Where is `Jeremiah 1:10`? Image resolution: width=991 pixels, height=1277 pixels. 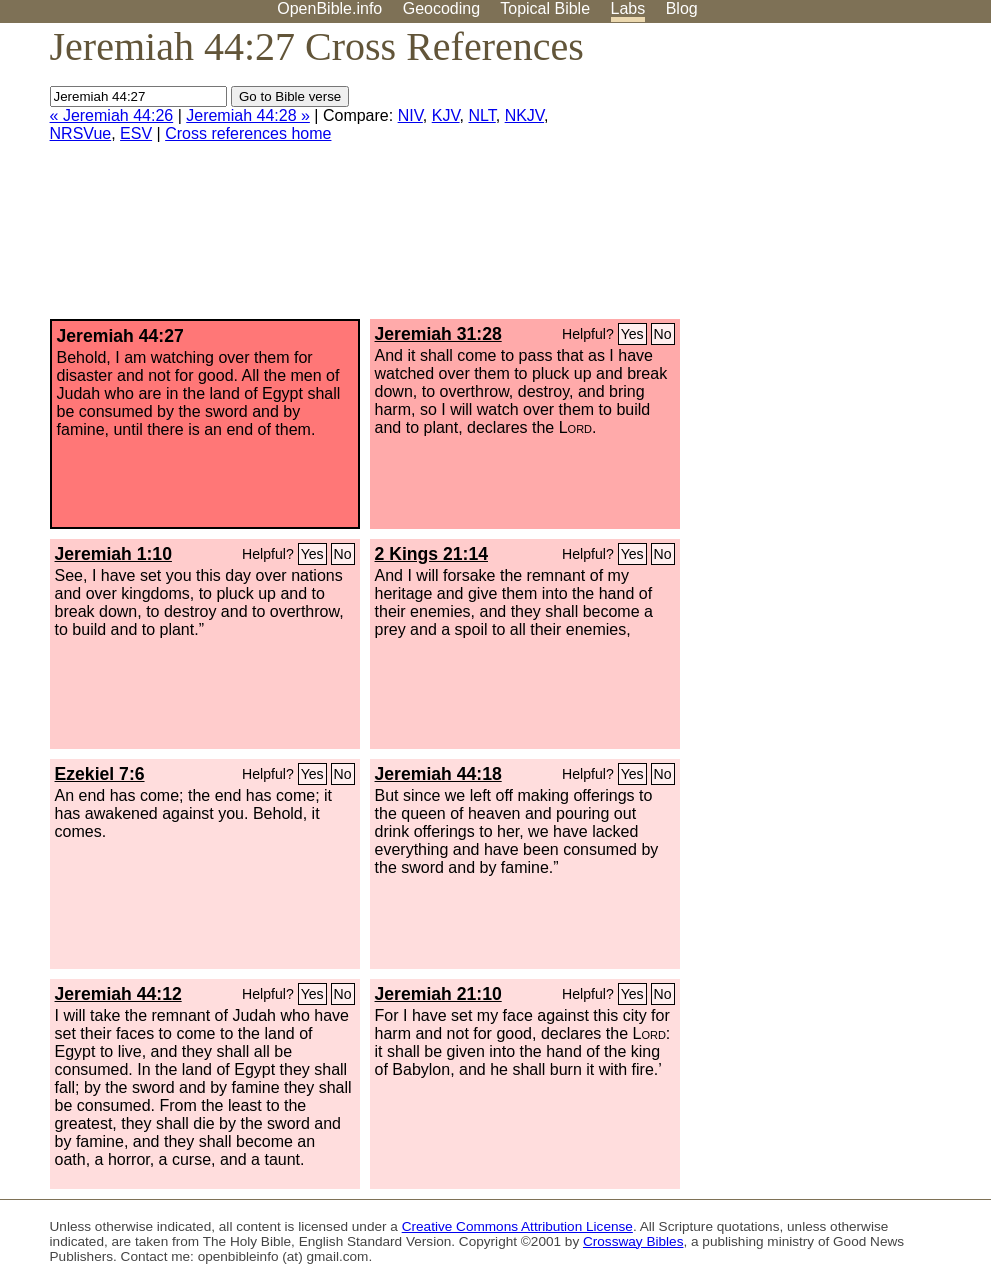 Jeremiah 1:10 is located at coordinates (113, 554).